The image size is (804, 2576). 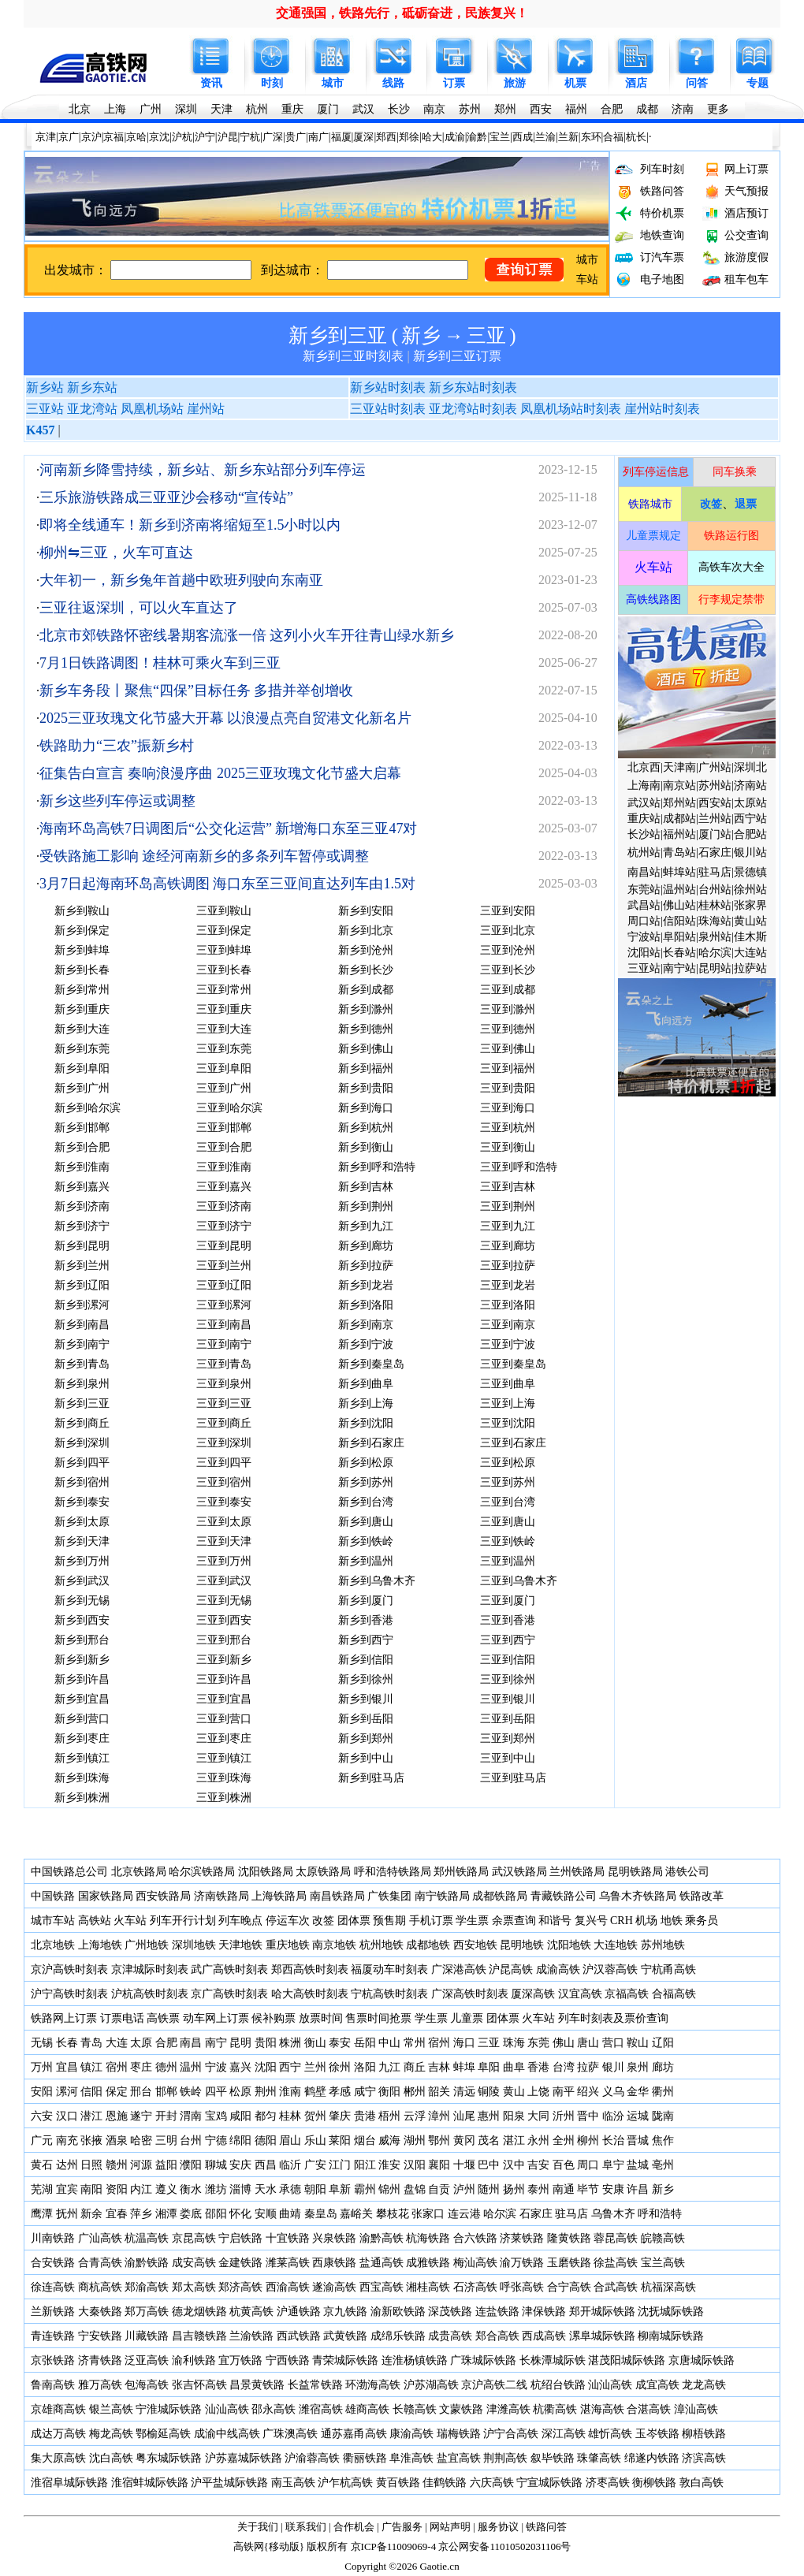 I want to click on 上饶, so click(x=538, y=2092).